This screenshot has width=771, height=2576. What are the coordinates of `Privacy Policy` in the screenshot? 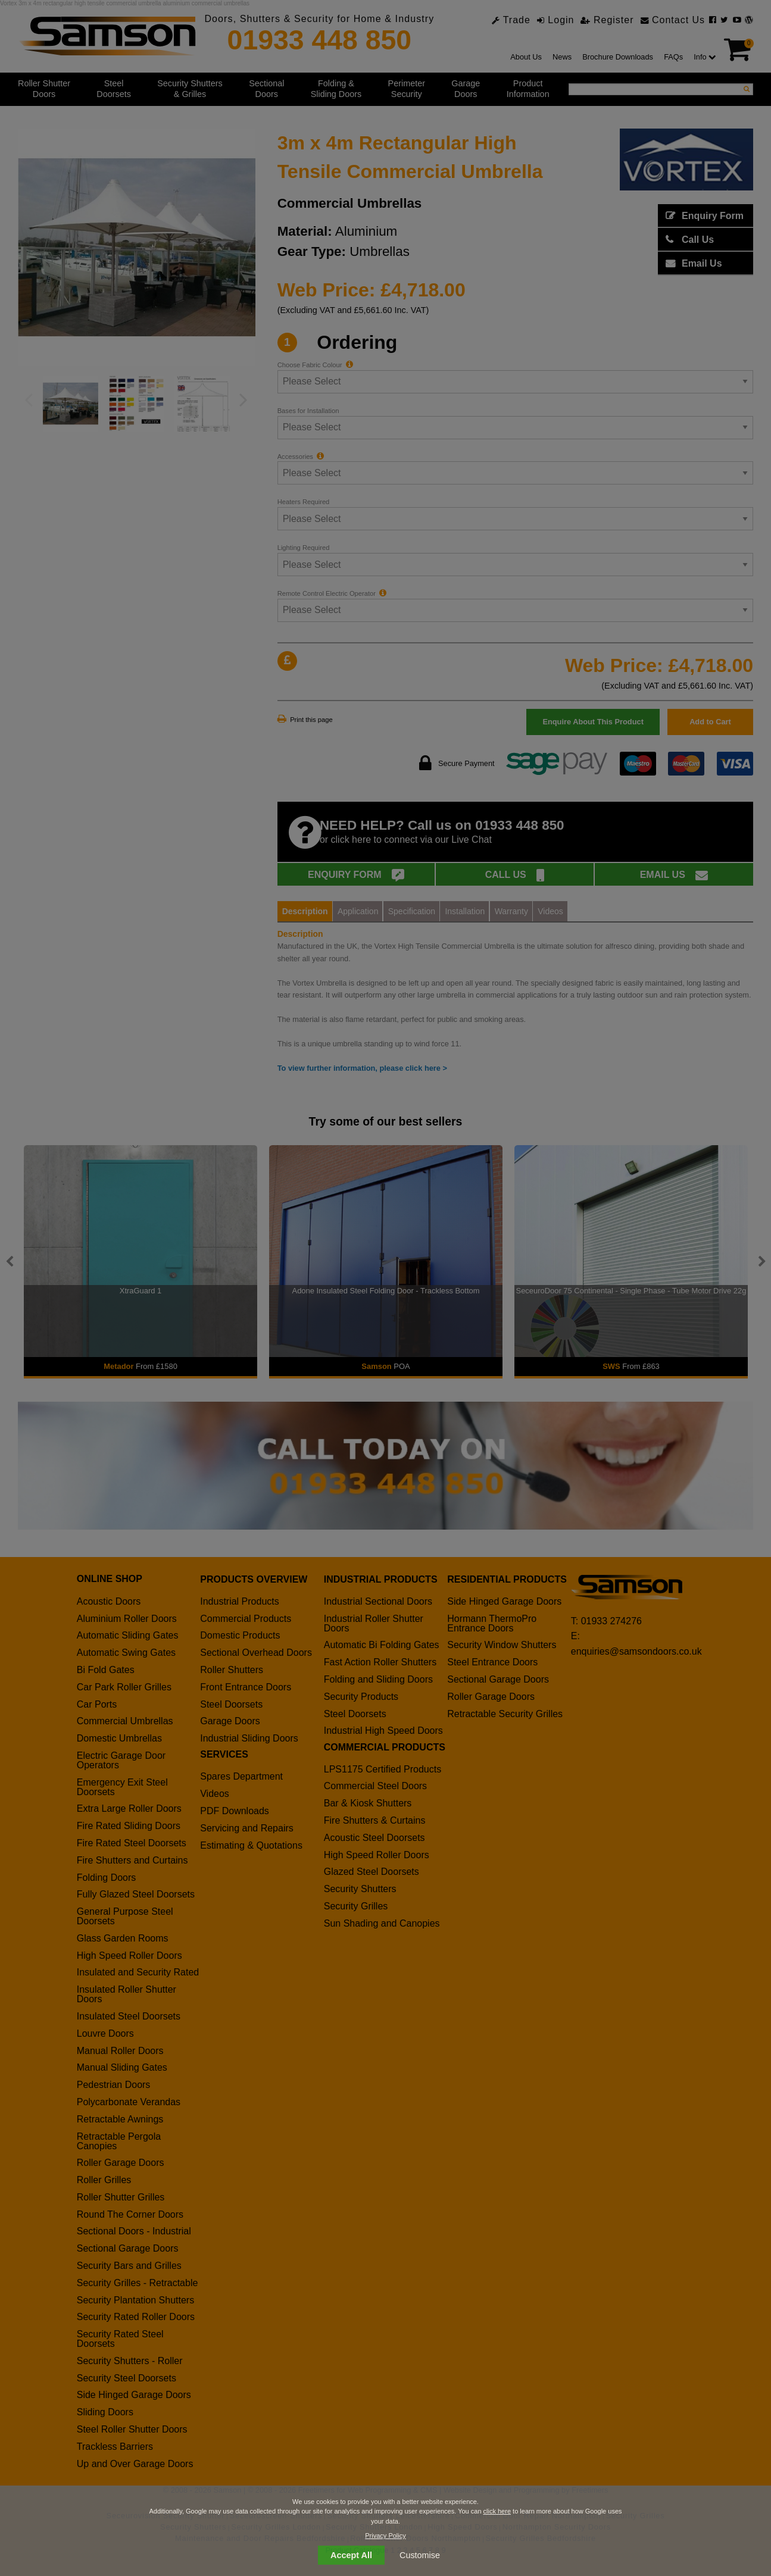 It's located at (385, 2535).